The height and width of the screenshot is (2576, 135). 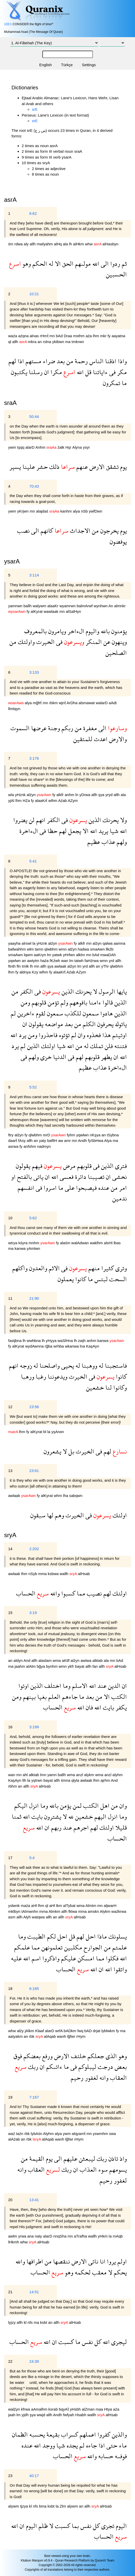 I want to click on yAmlwn, so click(x=33, y=1248).